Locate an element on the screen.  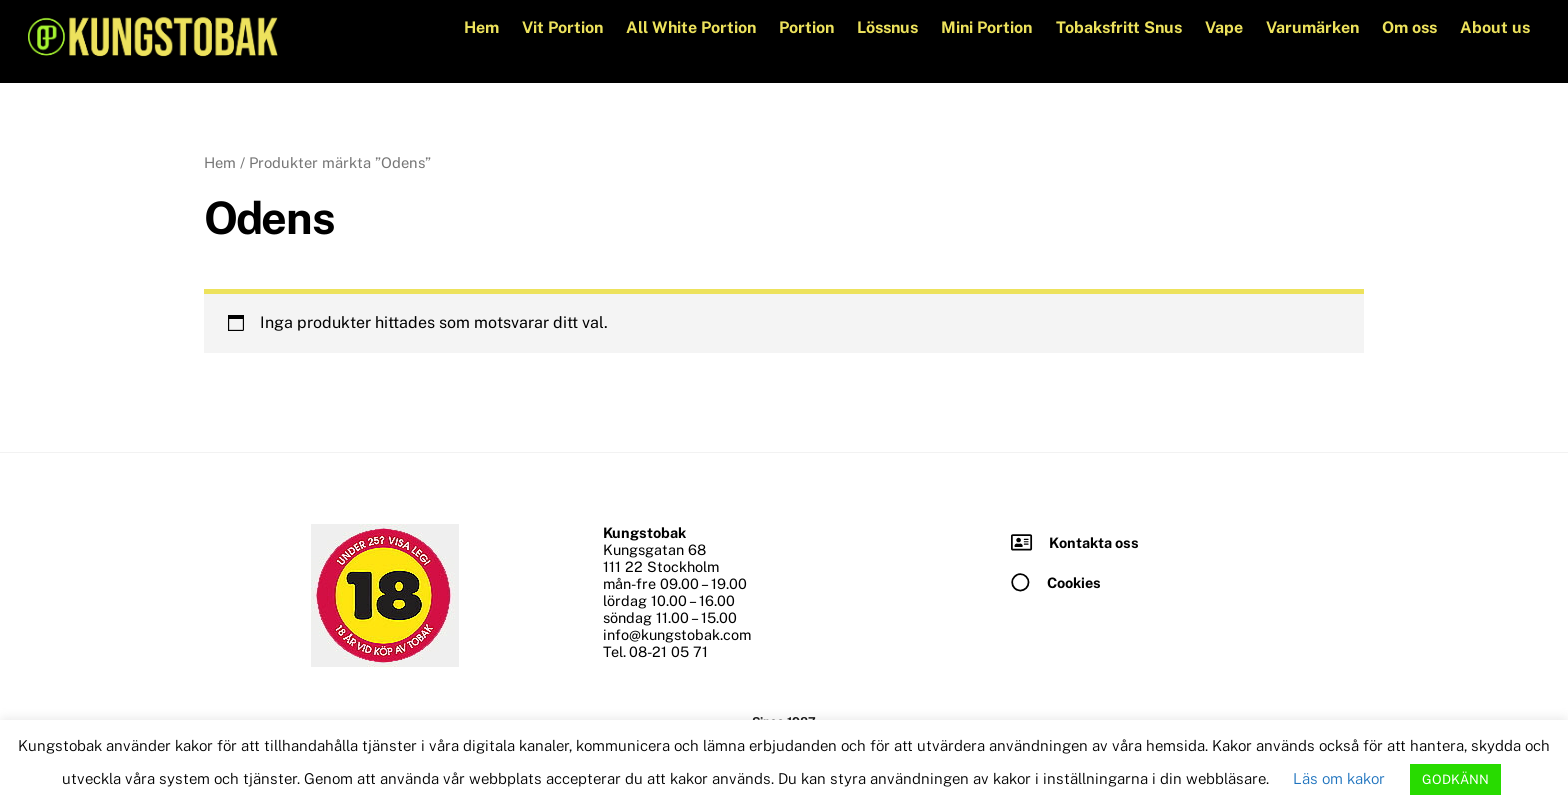
Tobaksfritt Snus is located at coordinates (1119, 27).